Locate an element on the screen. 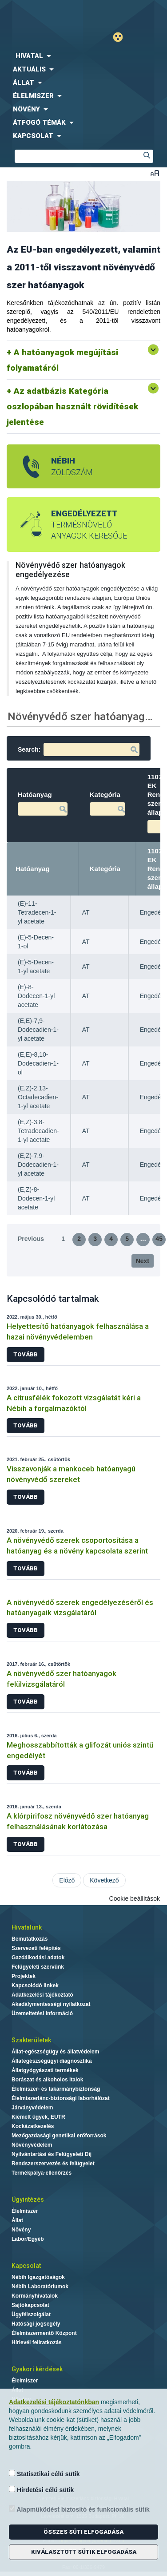 The height and width of the screenshot is (2576, 167). Statisztikai célú sütik is located at coordinates (44, 2473).